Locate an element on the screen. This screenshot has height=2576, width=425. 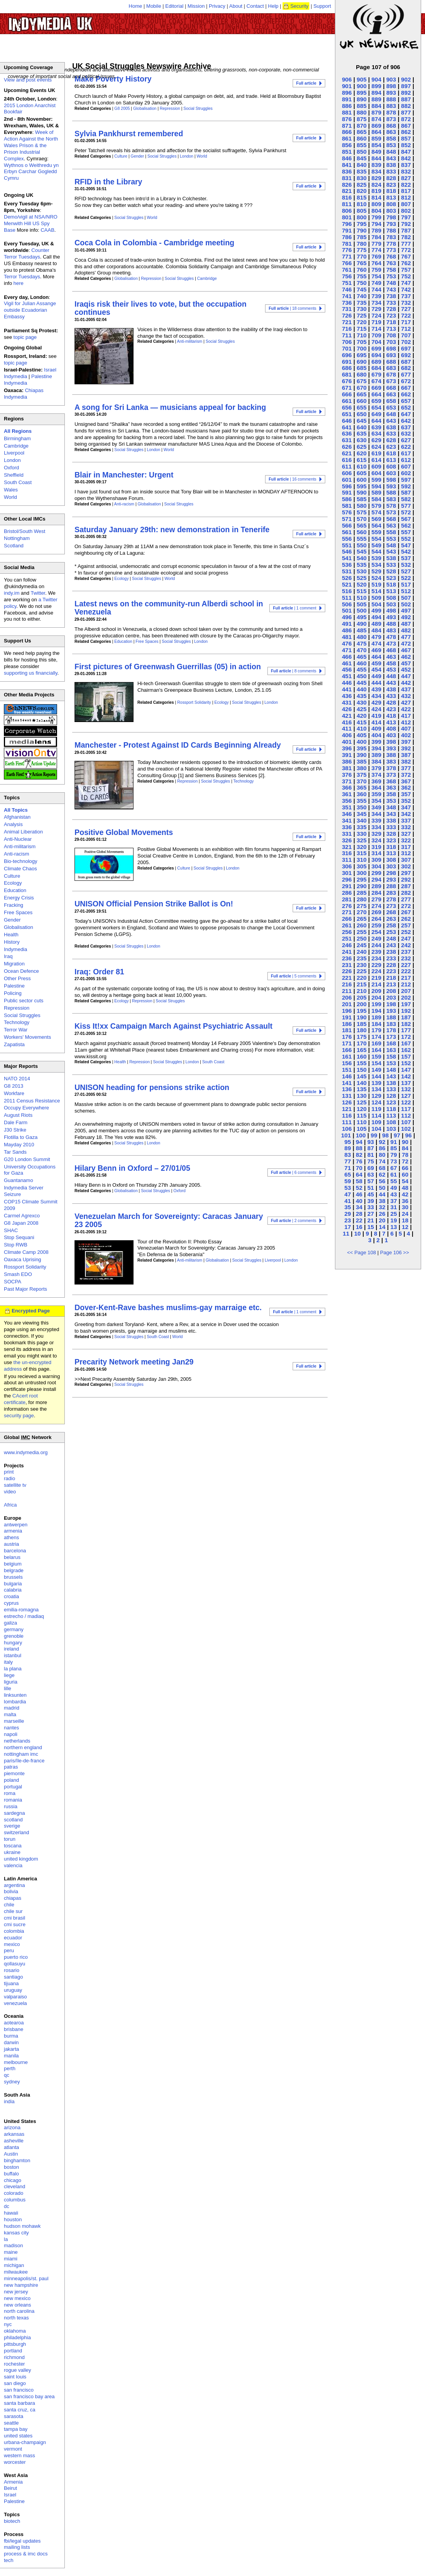
622 is located at coordinates (406, 446).